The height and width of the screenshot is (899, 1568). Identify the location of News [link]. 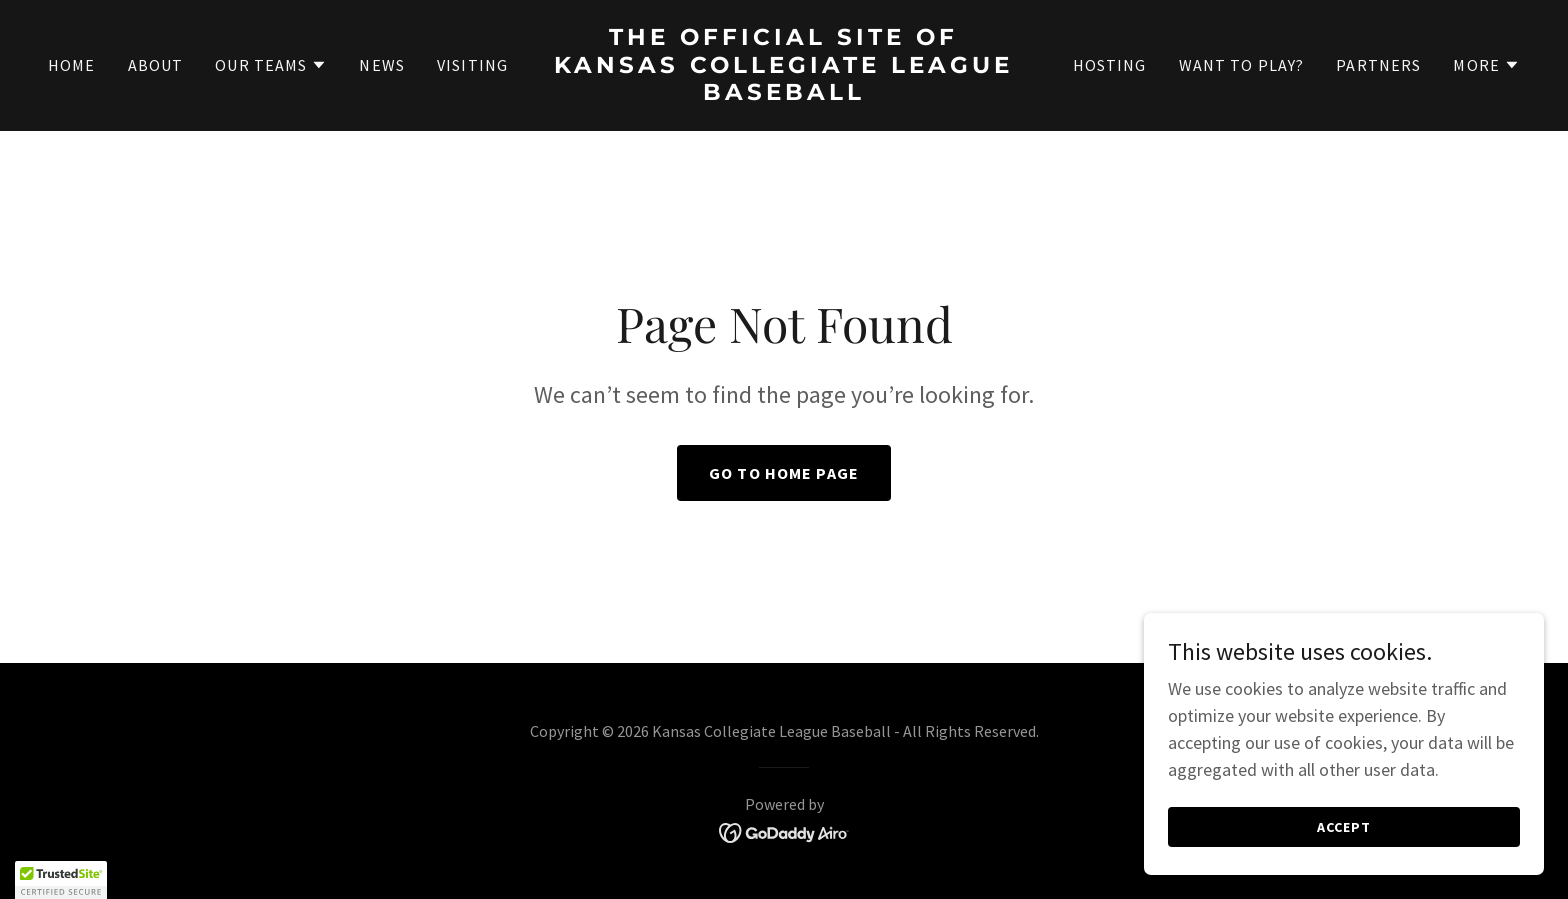
(382, 65).